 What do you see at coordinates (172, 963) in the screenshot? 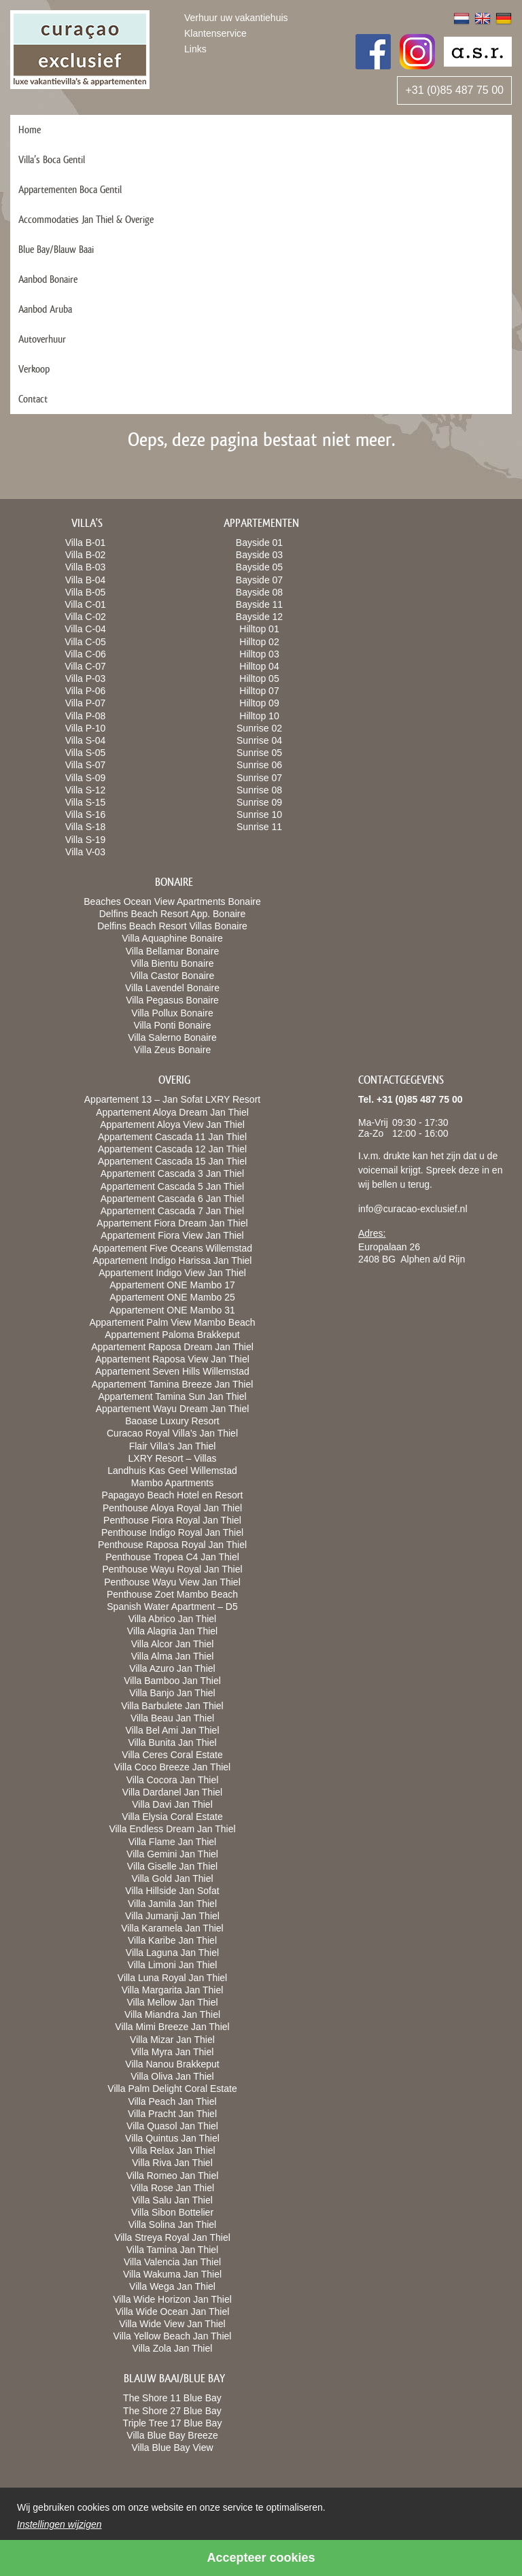
I see `Villa Bientu Bonaire` at bounding box center [172, 963].